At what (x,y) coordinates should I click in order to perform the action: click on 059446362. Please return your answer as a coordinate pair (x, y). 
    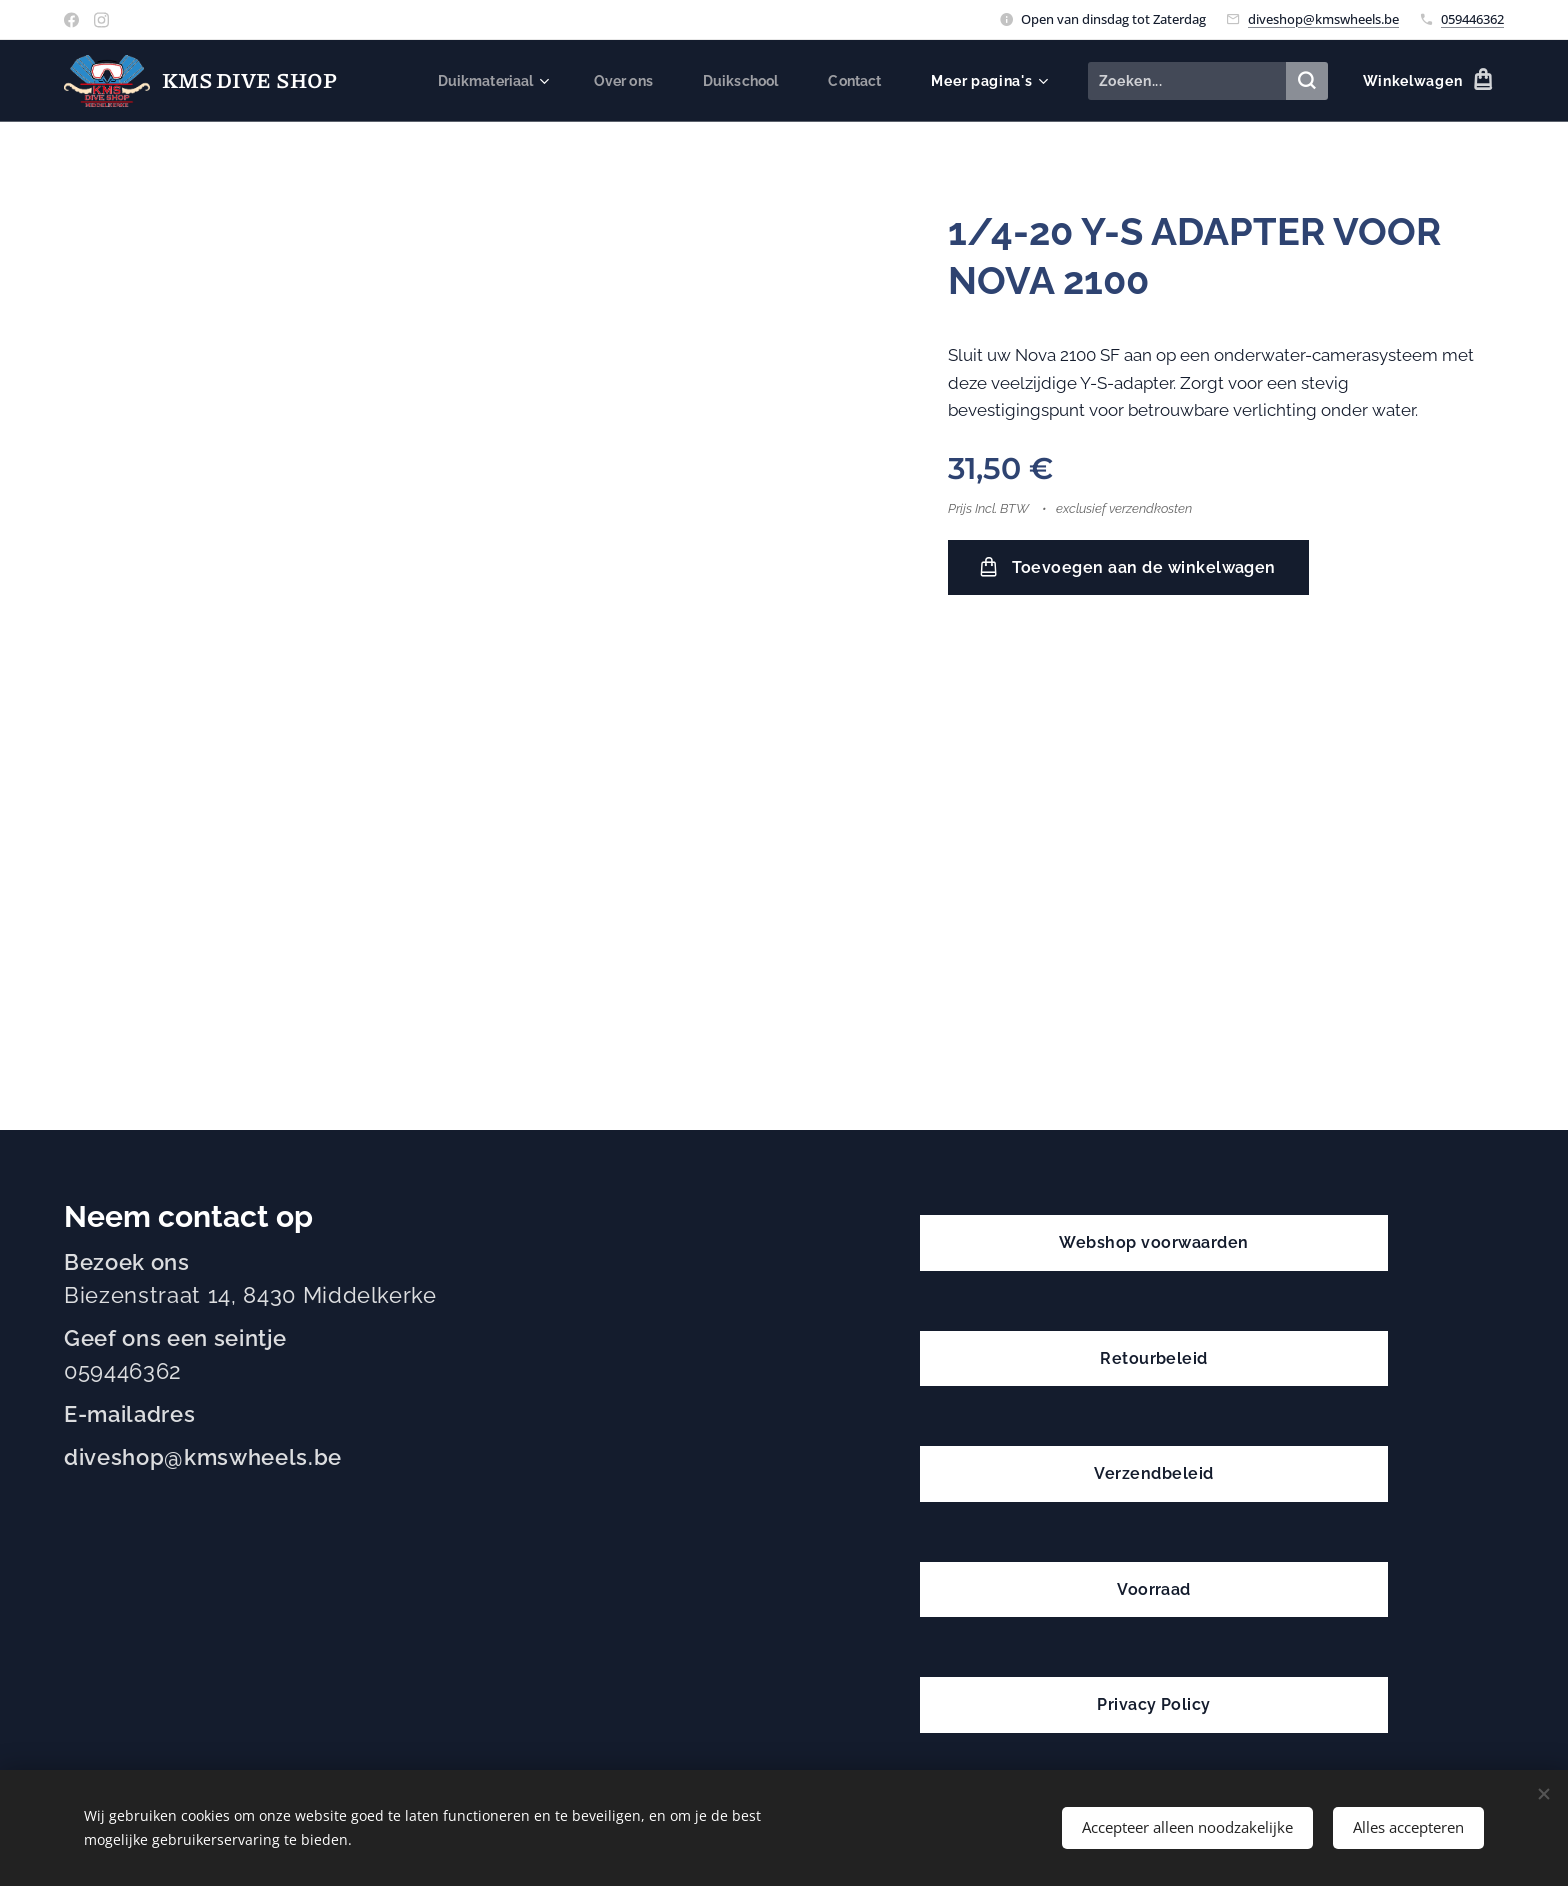
    Looking at the image, I should click on (1472, 19).